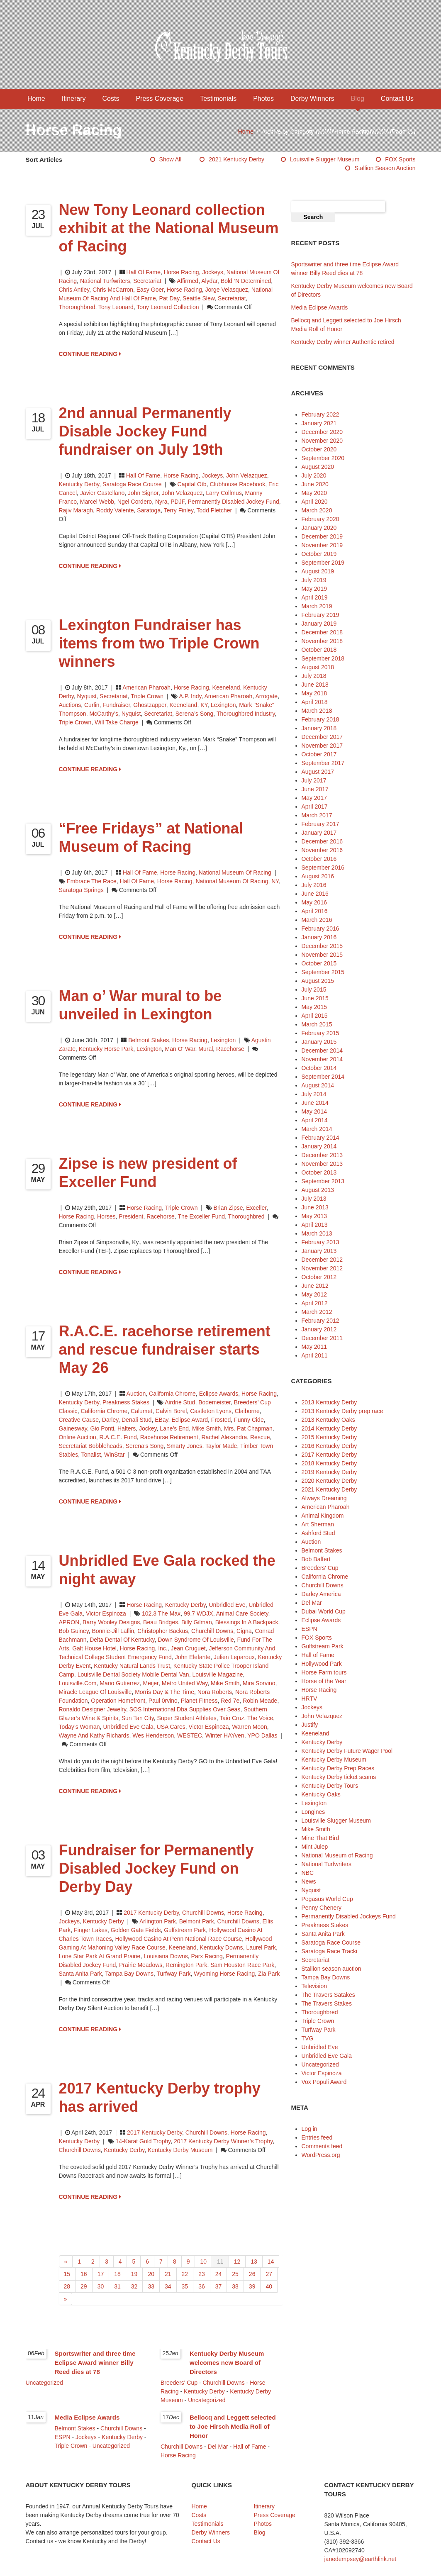 Image resolution: width=441 pixels, height=2576 pixels. I want to click on 24, so click(218, 2274).